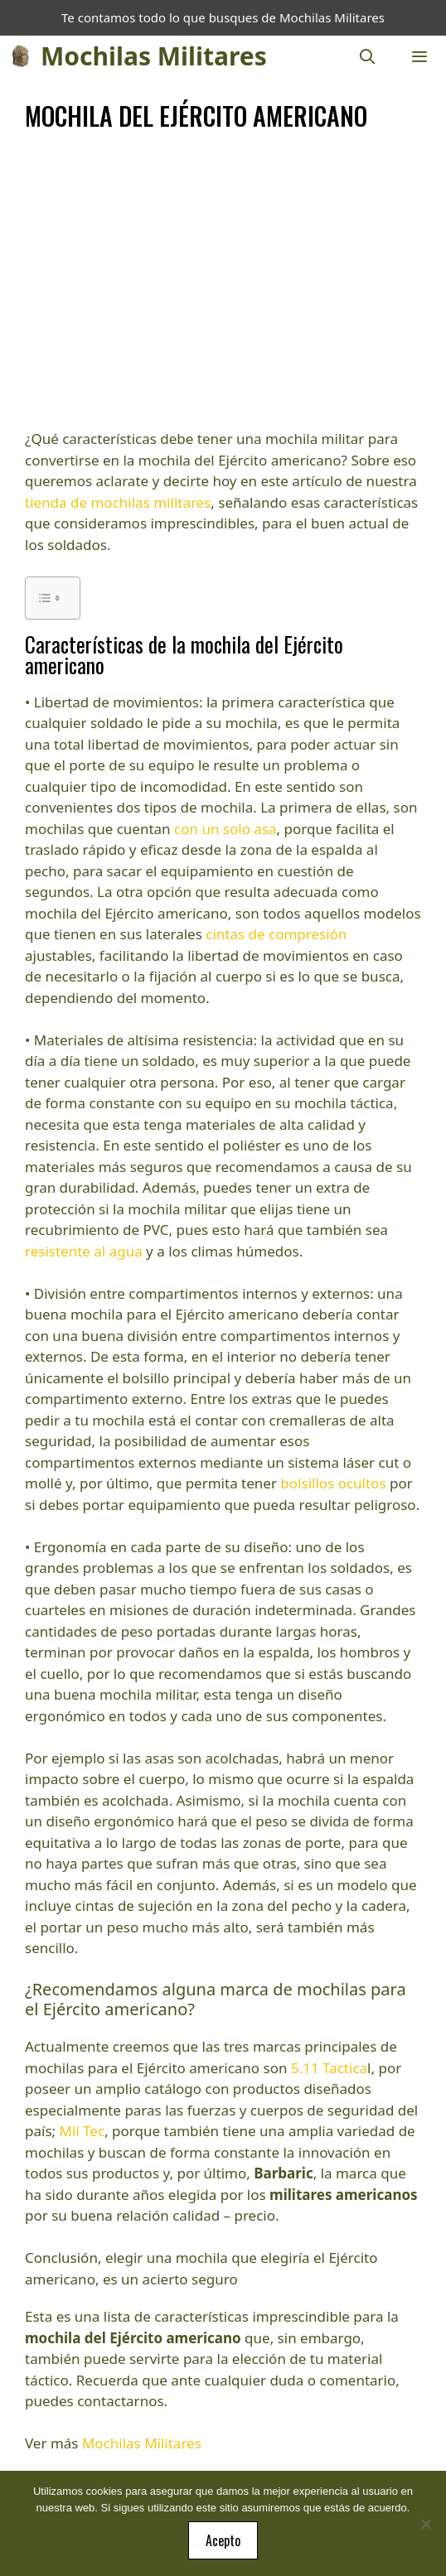 This screenshot has width=446, height=2576. I want to click on Mil Tec, so click(82, 2130).